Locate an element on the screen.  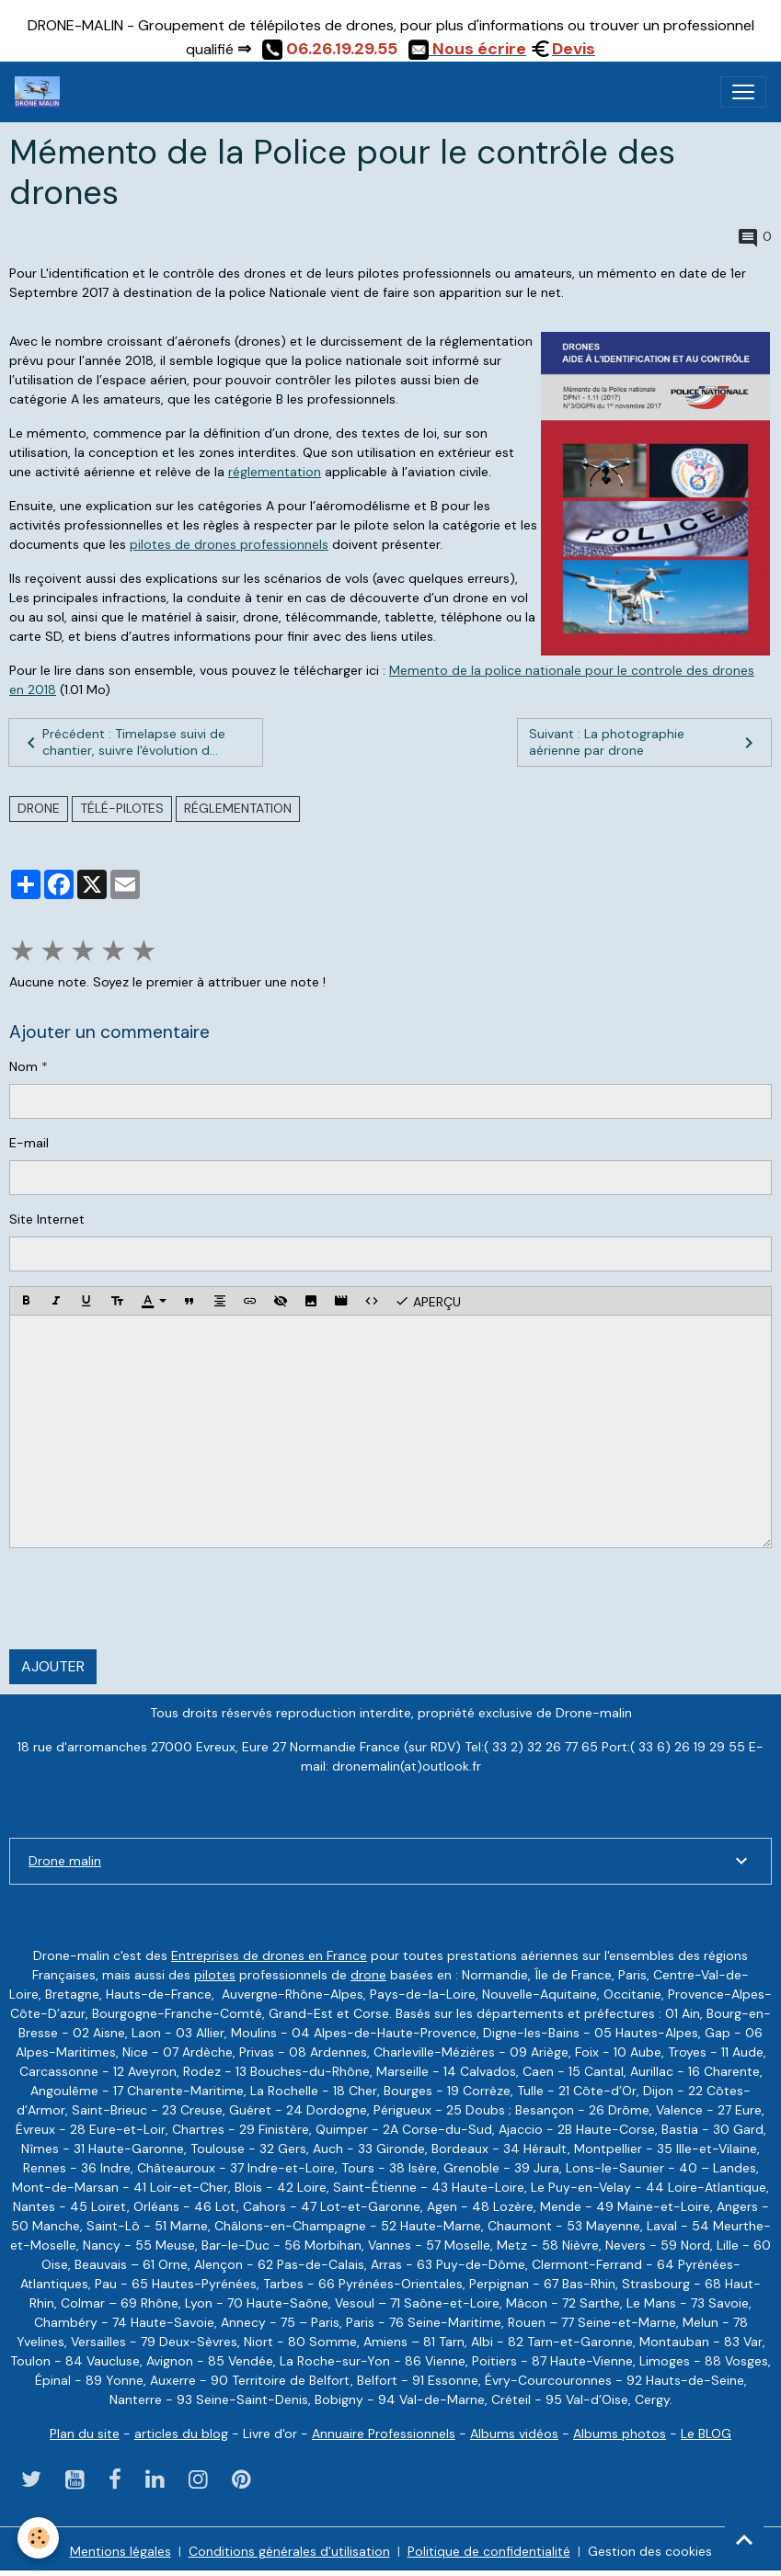
Albums photos is located at coordinates (619, 2433).